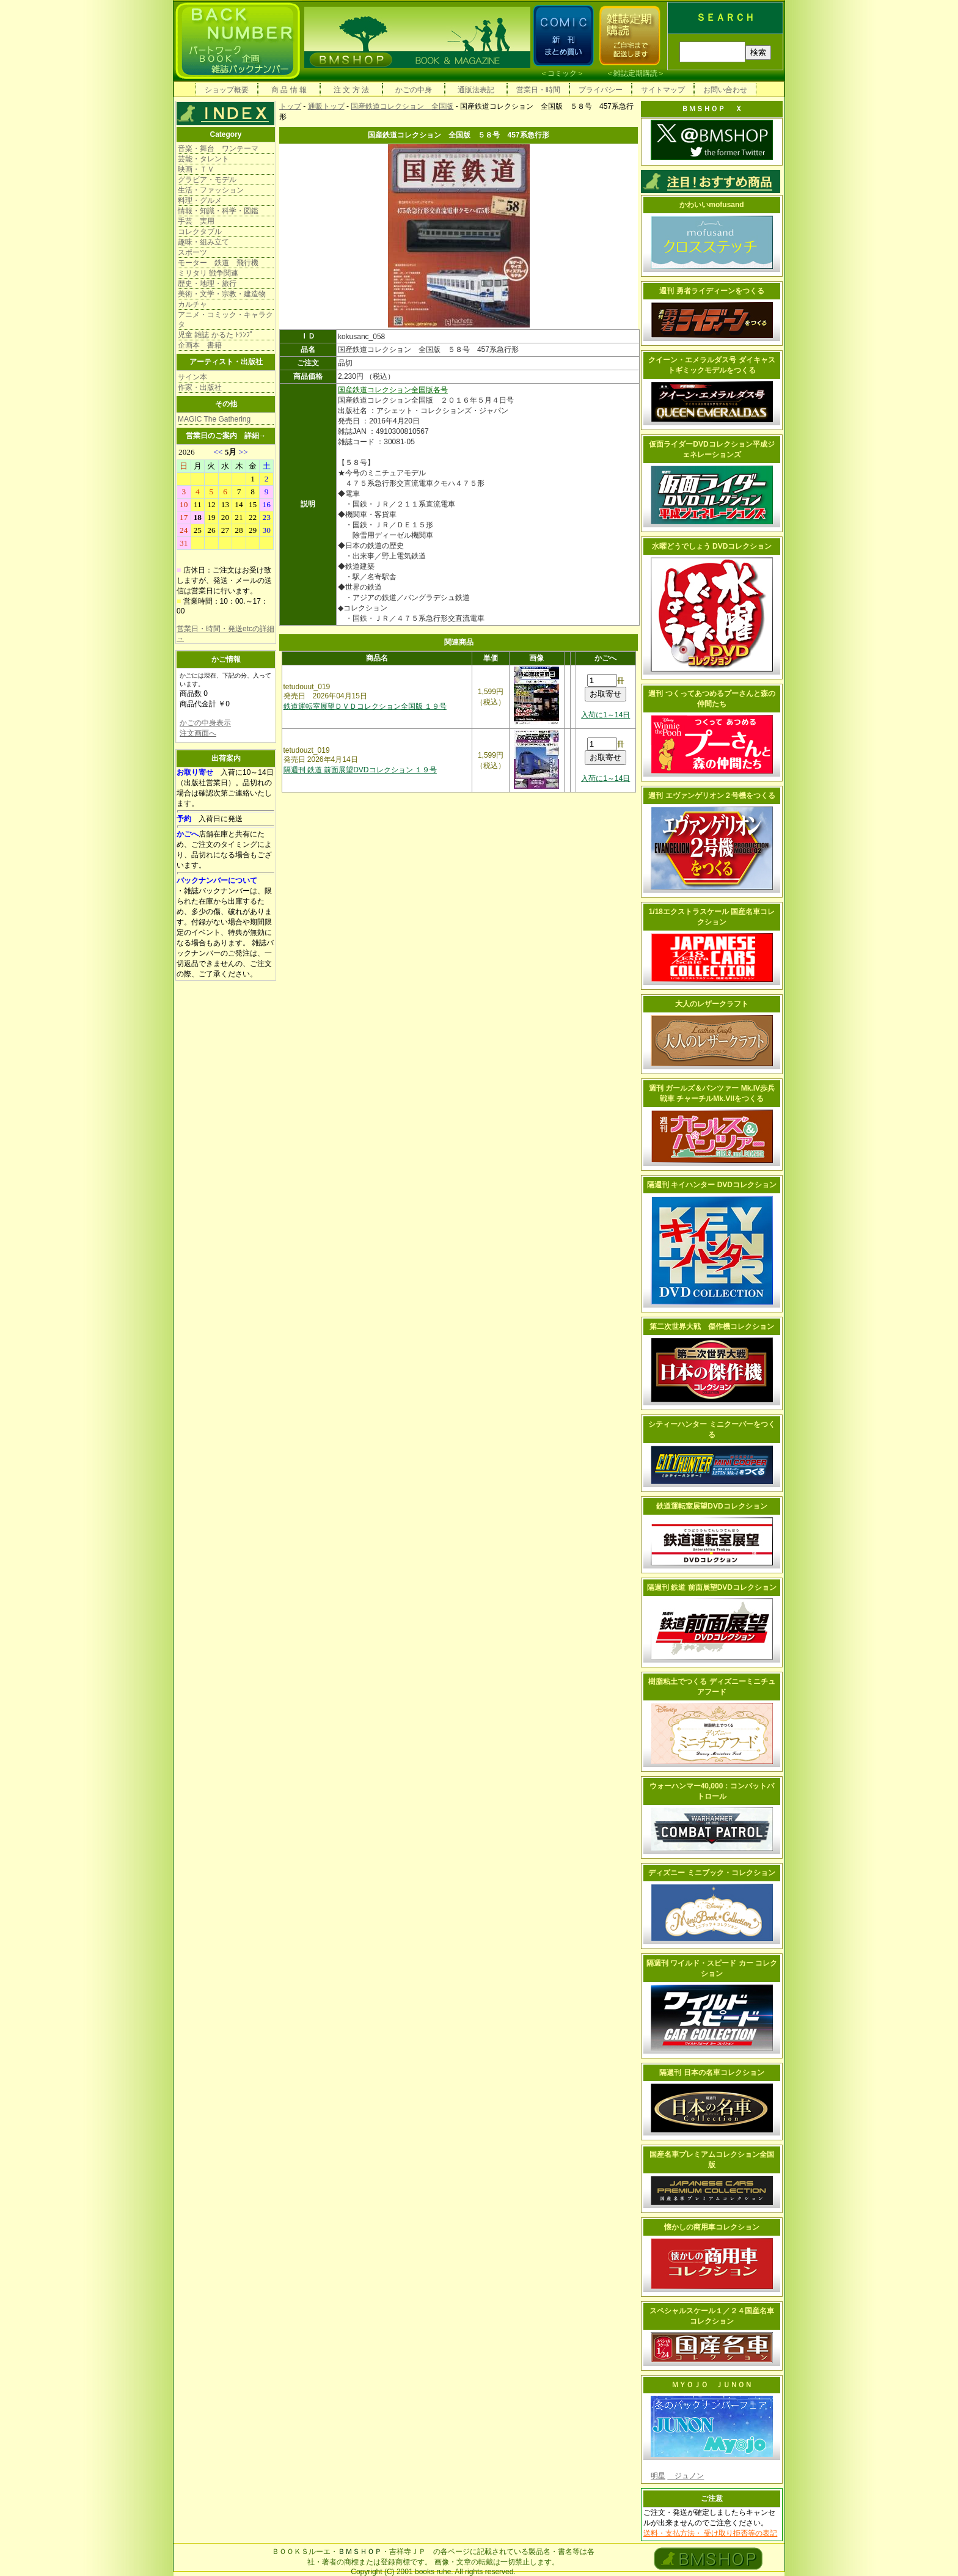 The height and width of the screenshot is (2576, 958). What do you see at coordinates (218, 211) in the screenshot?
I see `情報・知識・科学・図鑑` at bounding box center [218, 211].